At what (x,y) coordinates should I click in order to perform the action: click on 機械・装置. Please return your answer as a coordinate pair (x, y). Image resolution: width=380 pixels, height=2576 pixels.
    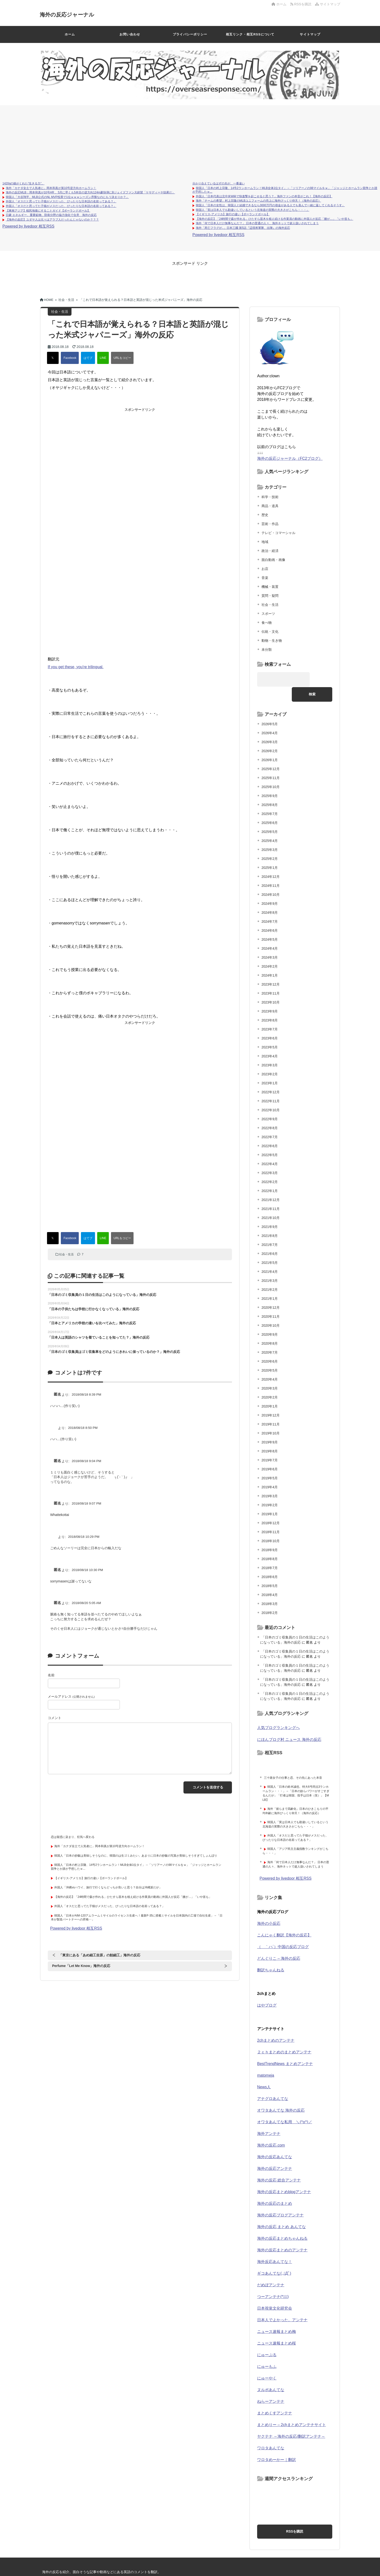
    Looking at the image, I should click on (269, 587).